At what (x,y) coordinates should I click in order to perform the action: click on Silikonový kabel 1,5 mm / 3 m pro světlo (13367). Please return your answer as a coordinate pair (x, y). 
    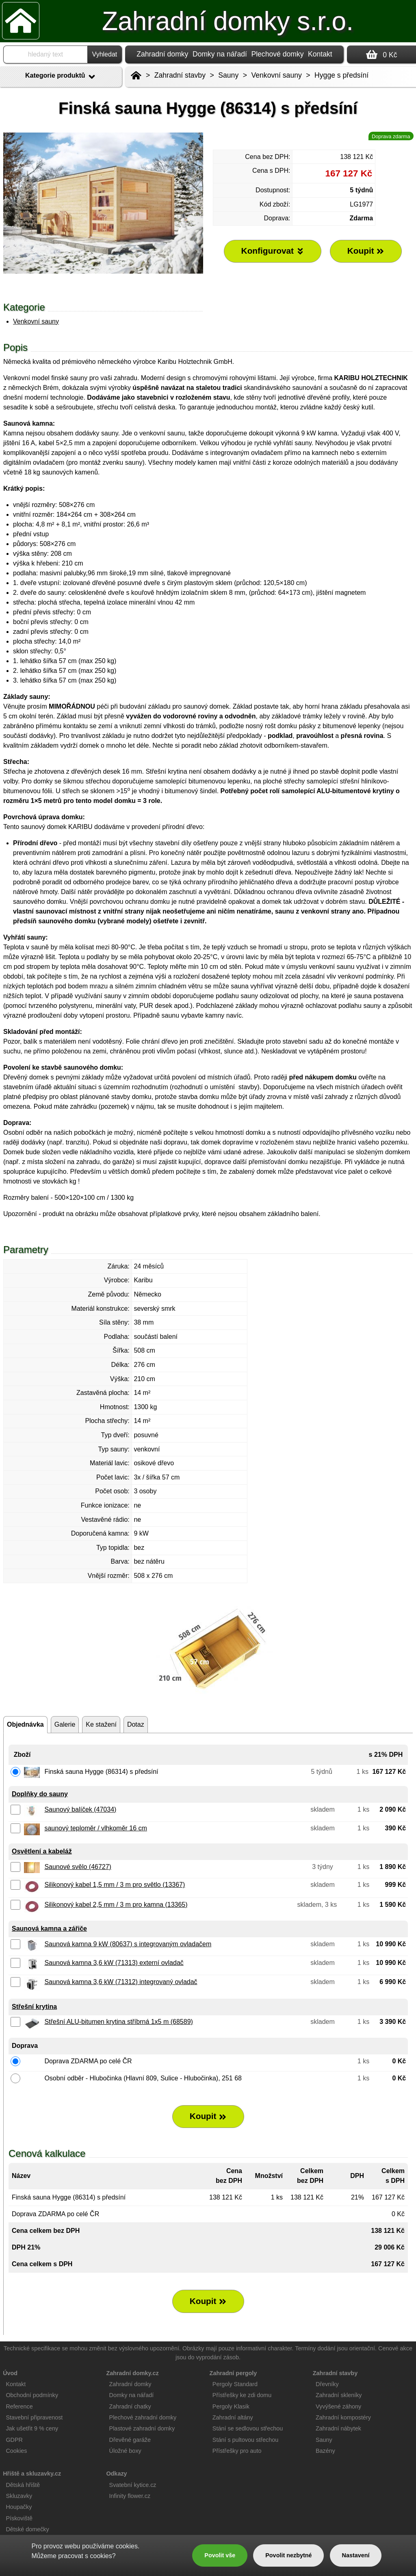
    Looking at the image, I should click on (114, 1884).